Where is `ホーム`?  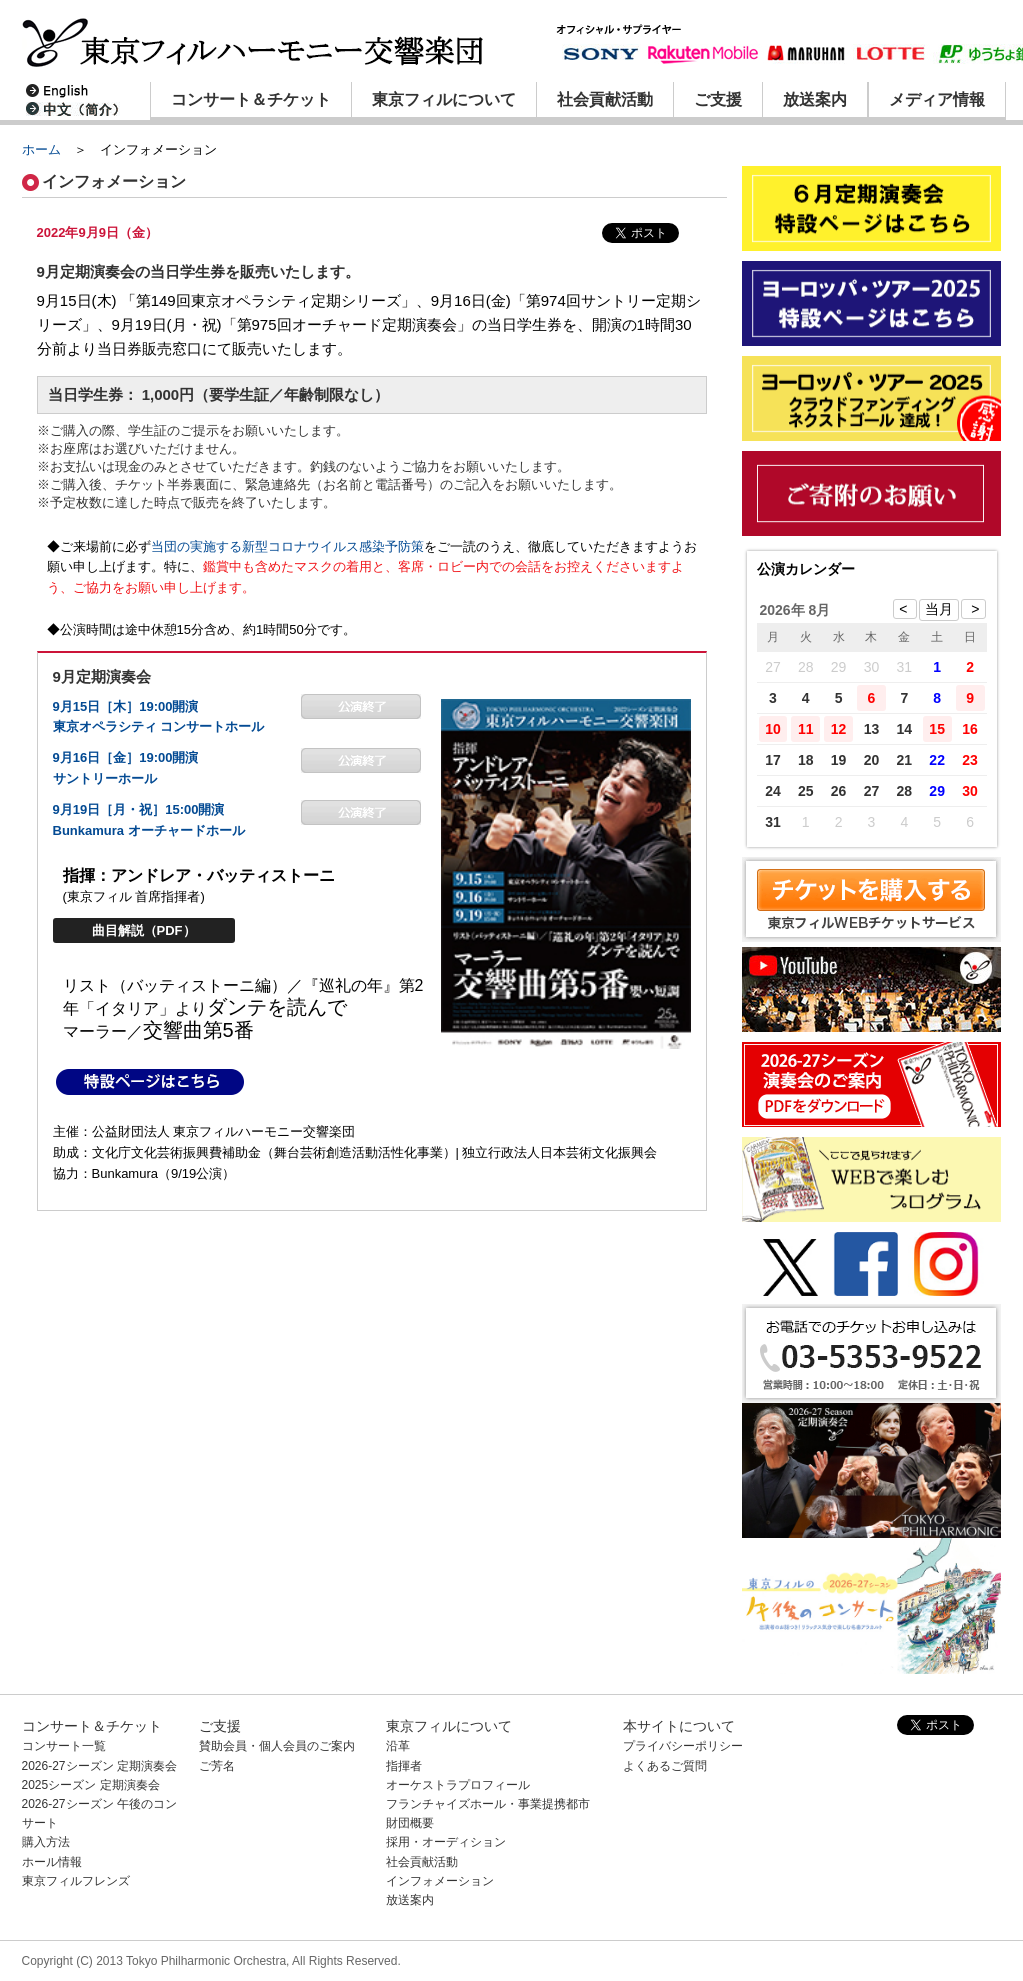
ホーム is located at coordinates (41, 149).